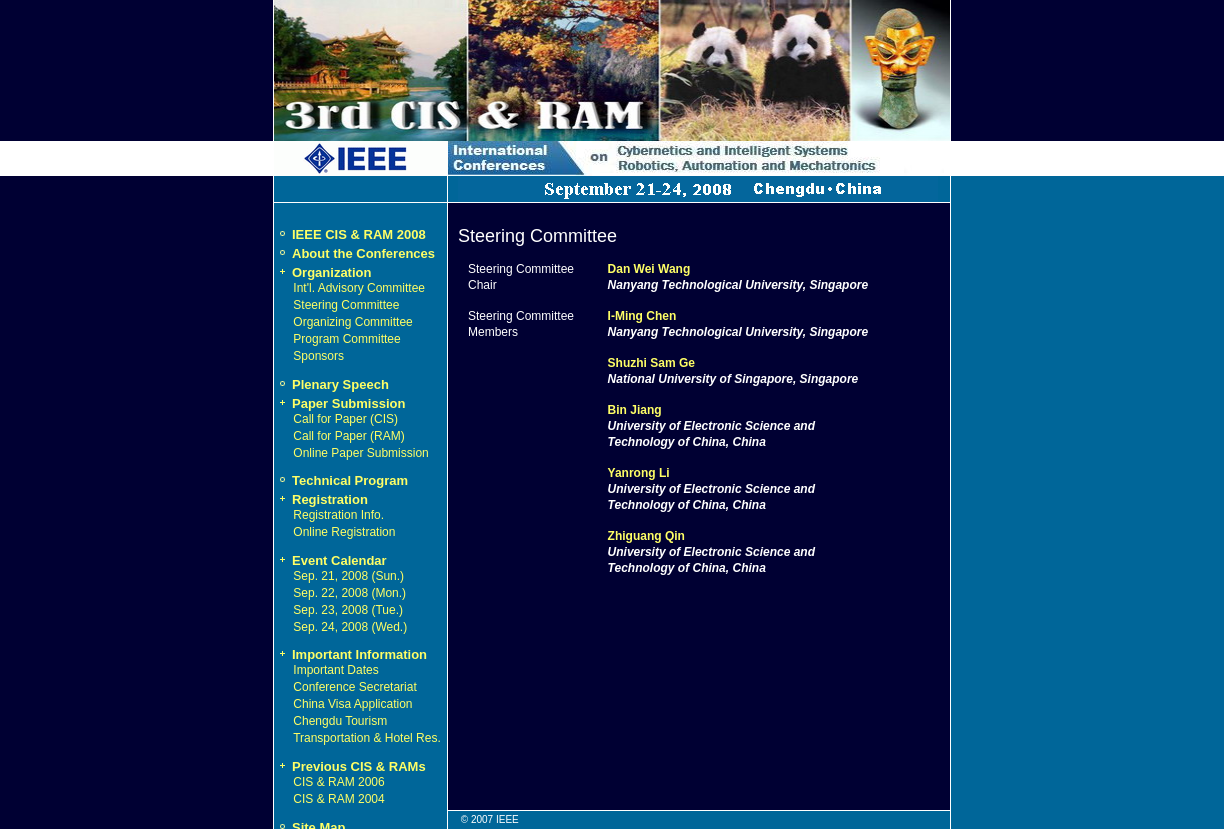 Image resolution: width=1224 pixels, height=829 pixels. I want to click on Sep. 22, 2008 (Mon.), so click(349, 593).